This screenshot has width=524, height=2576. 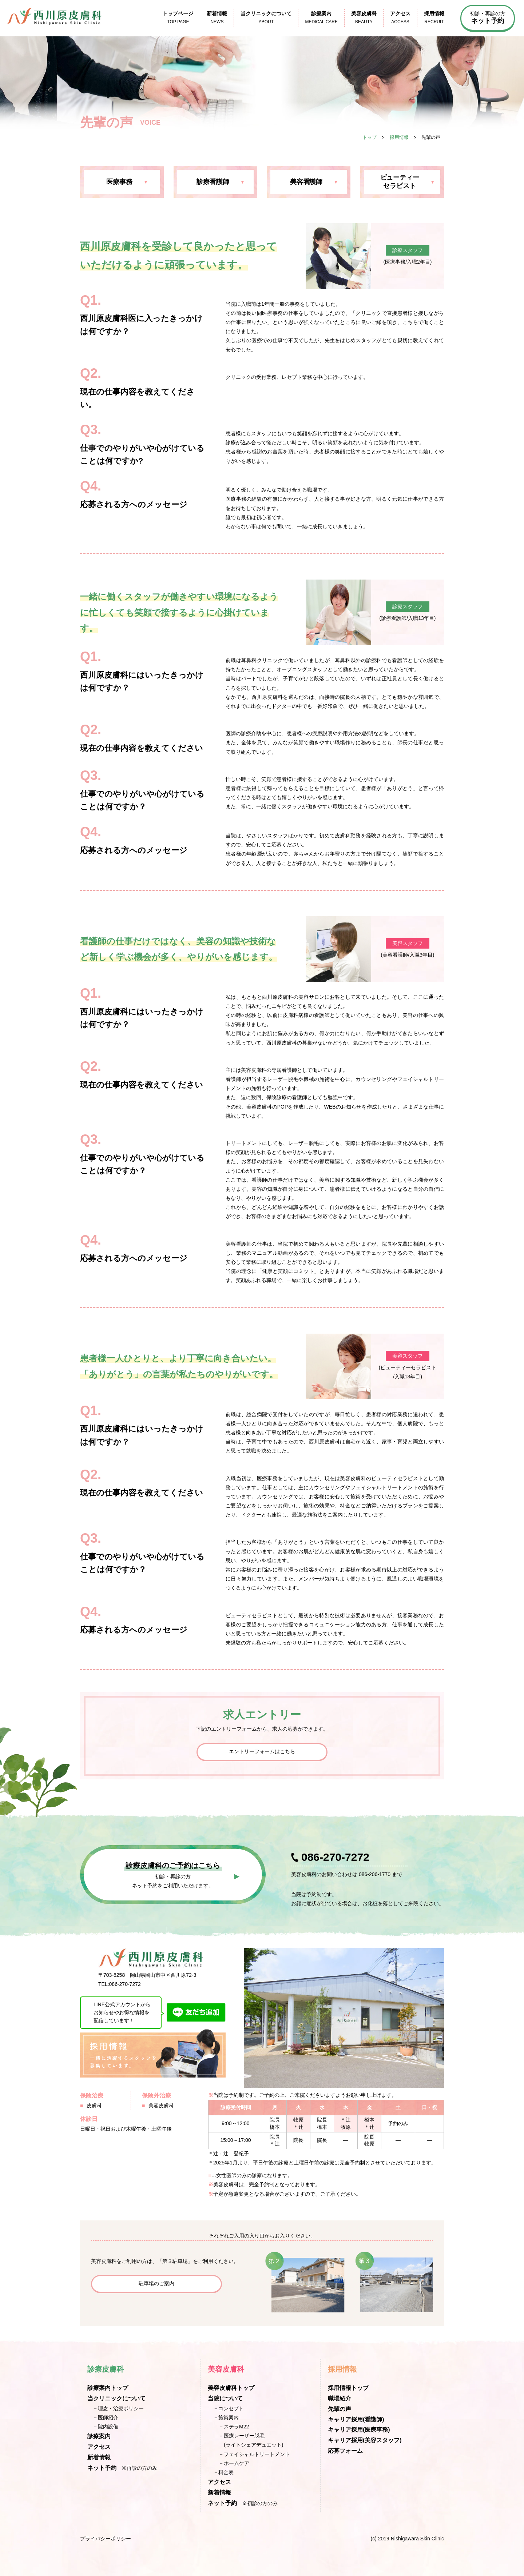 I want to click on 診療案内トップ, so click(x=107, y=2388).